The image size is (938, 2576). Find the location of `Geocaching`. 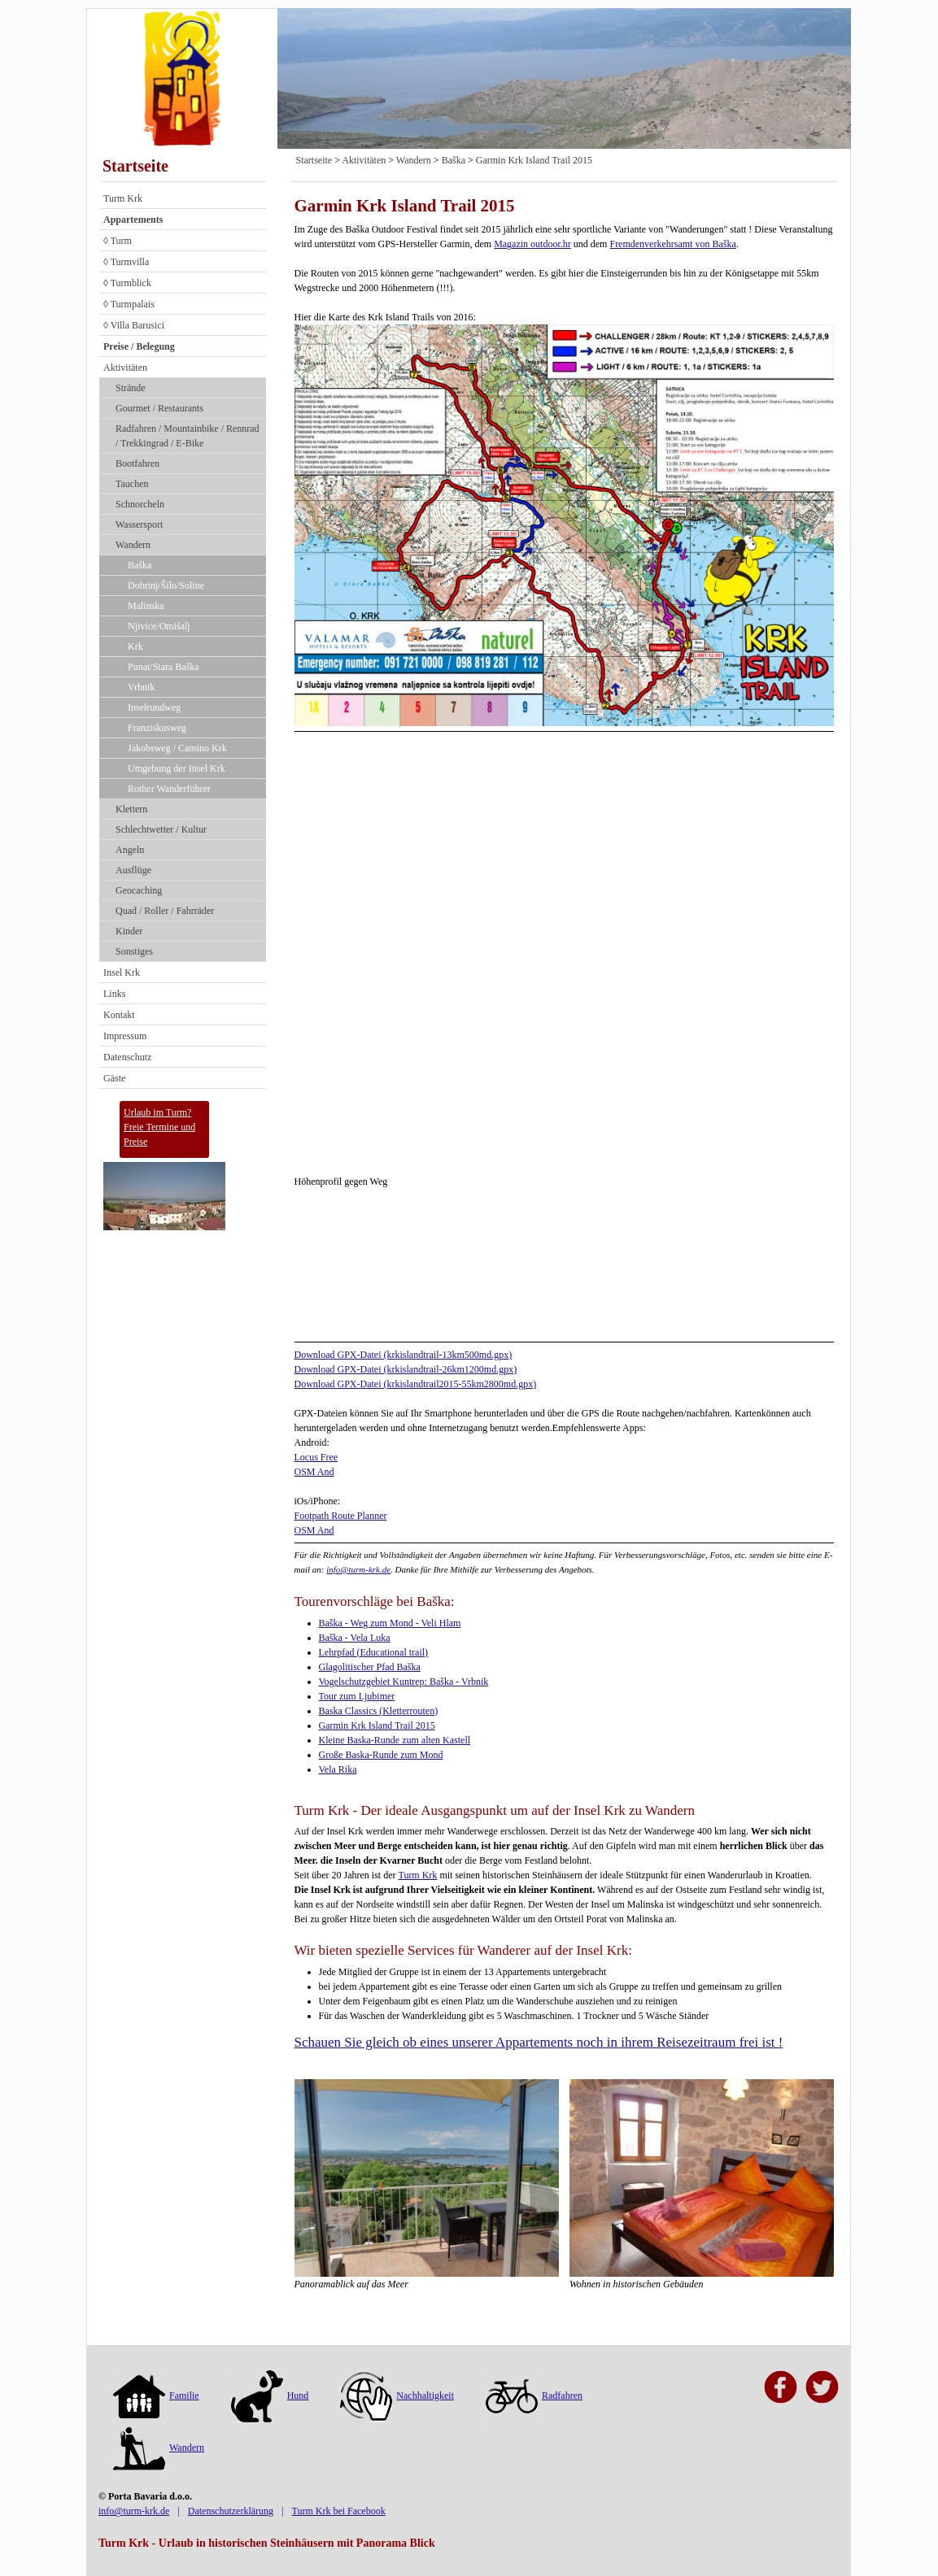

Geocaching is located at coordinates (139, 890).